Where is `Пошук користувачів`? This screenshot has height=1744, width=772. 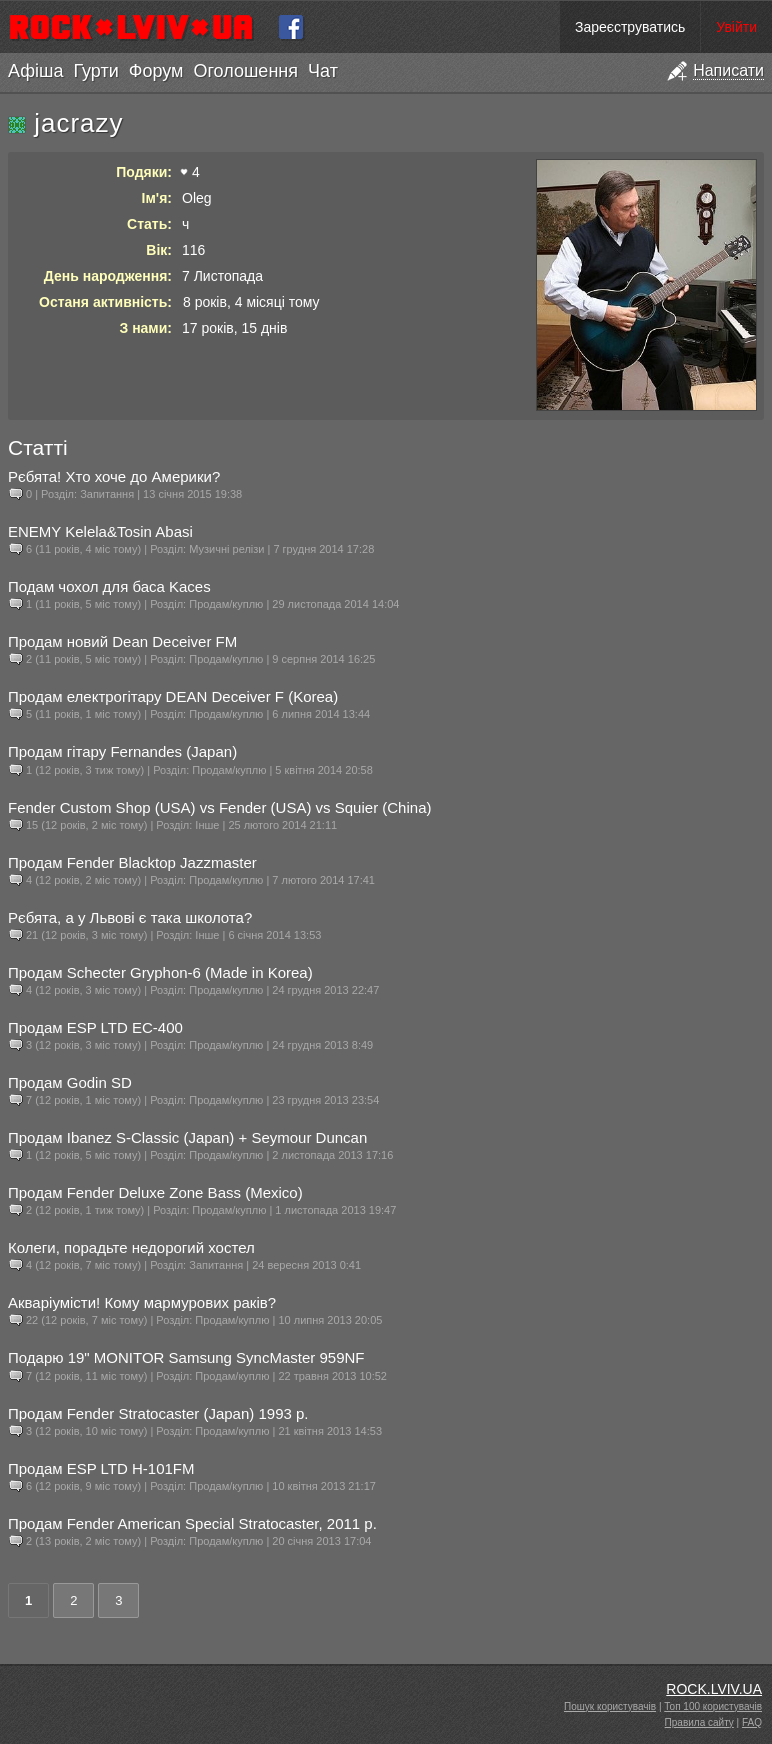
Пошук користувачів is located at coordinates (610, 1706).